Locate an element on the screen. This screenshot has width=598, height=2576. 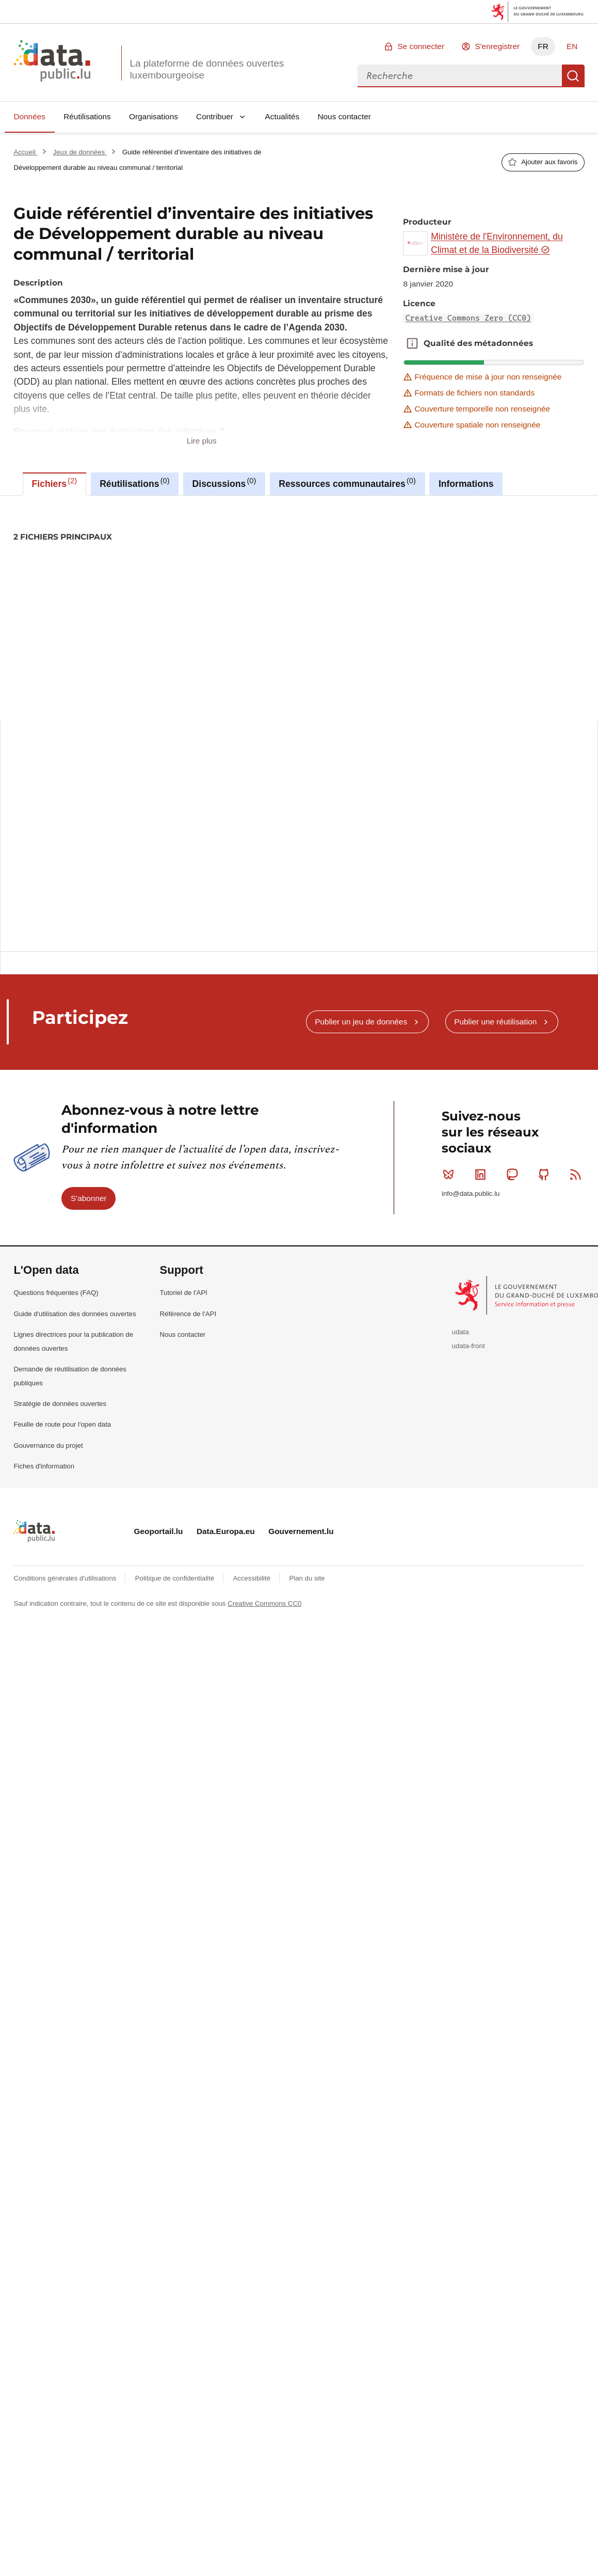
Informations [tab] is located at coordinates (466, 484).